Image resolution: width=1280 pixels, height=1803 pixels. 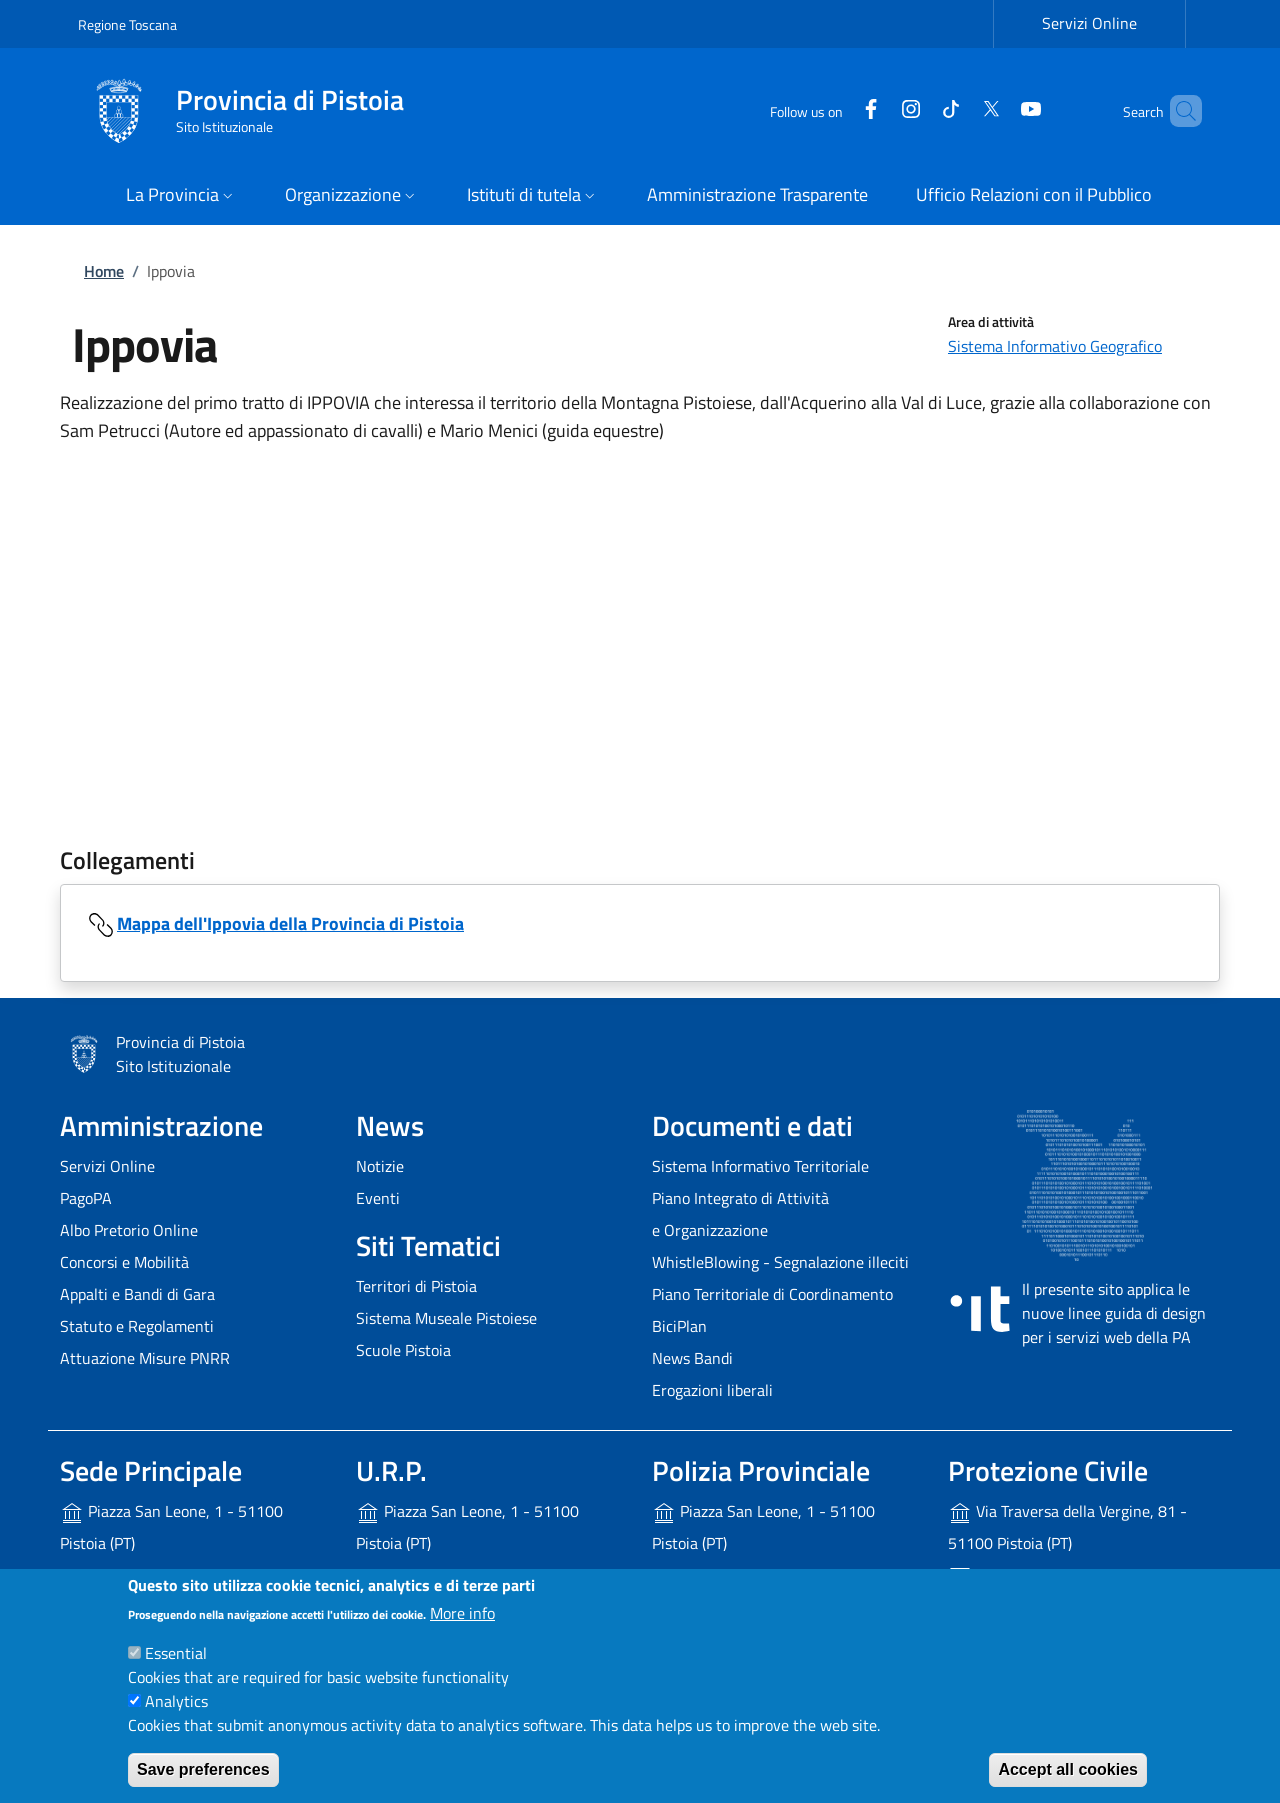 I want to click on Analytics, so click(x=176, y=1701).